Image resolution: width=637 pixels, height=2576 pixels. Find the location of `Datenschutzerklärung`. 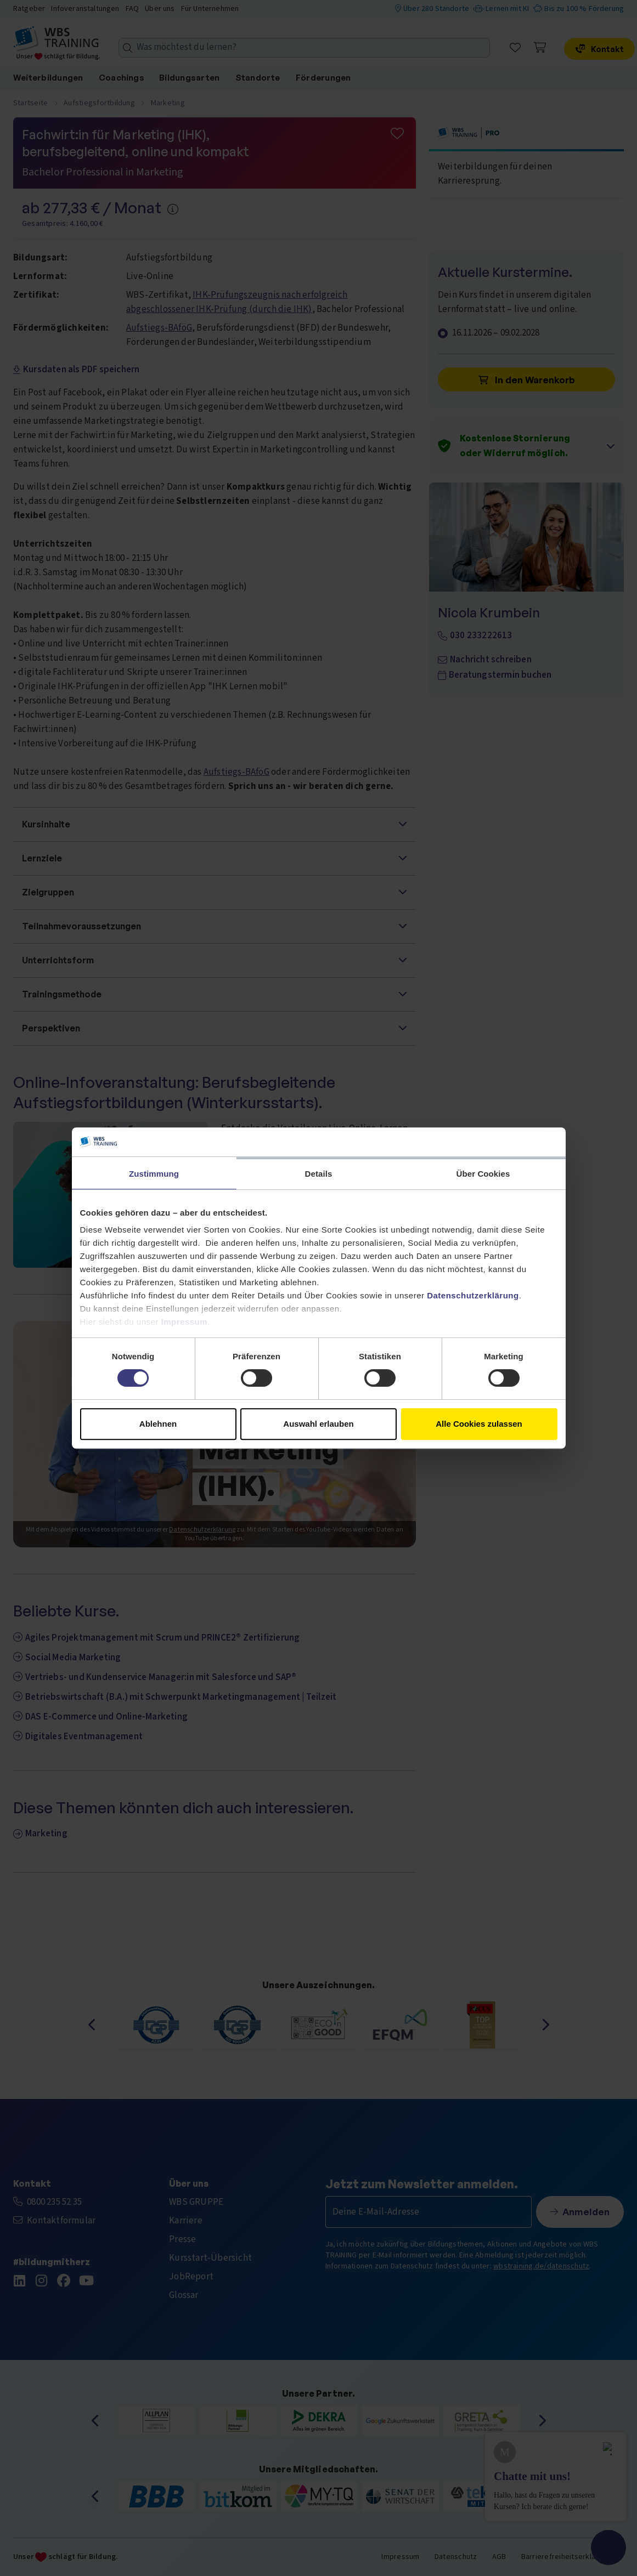

Datenschutzerklärung is located at coordinates (473, 1295).